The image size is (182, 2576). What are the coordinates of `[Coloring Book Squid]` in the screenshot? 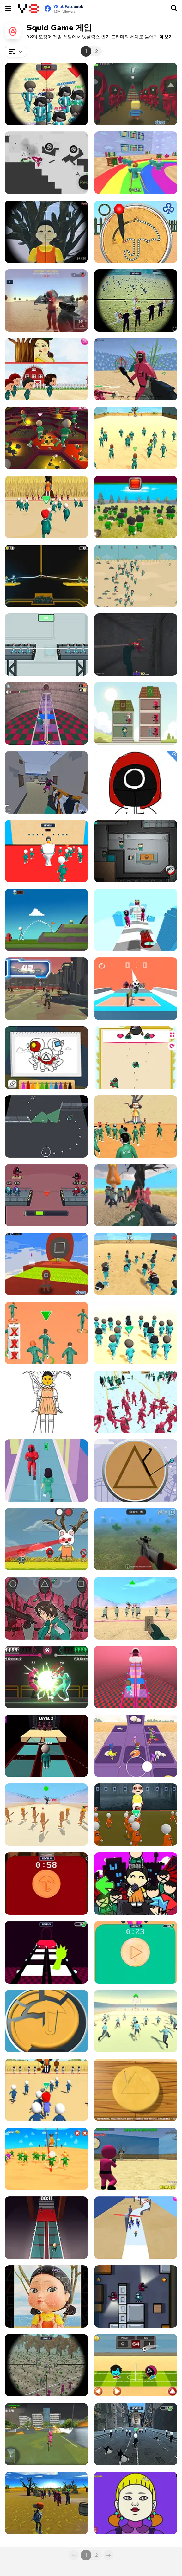 It's located at (135, 782).